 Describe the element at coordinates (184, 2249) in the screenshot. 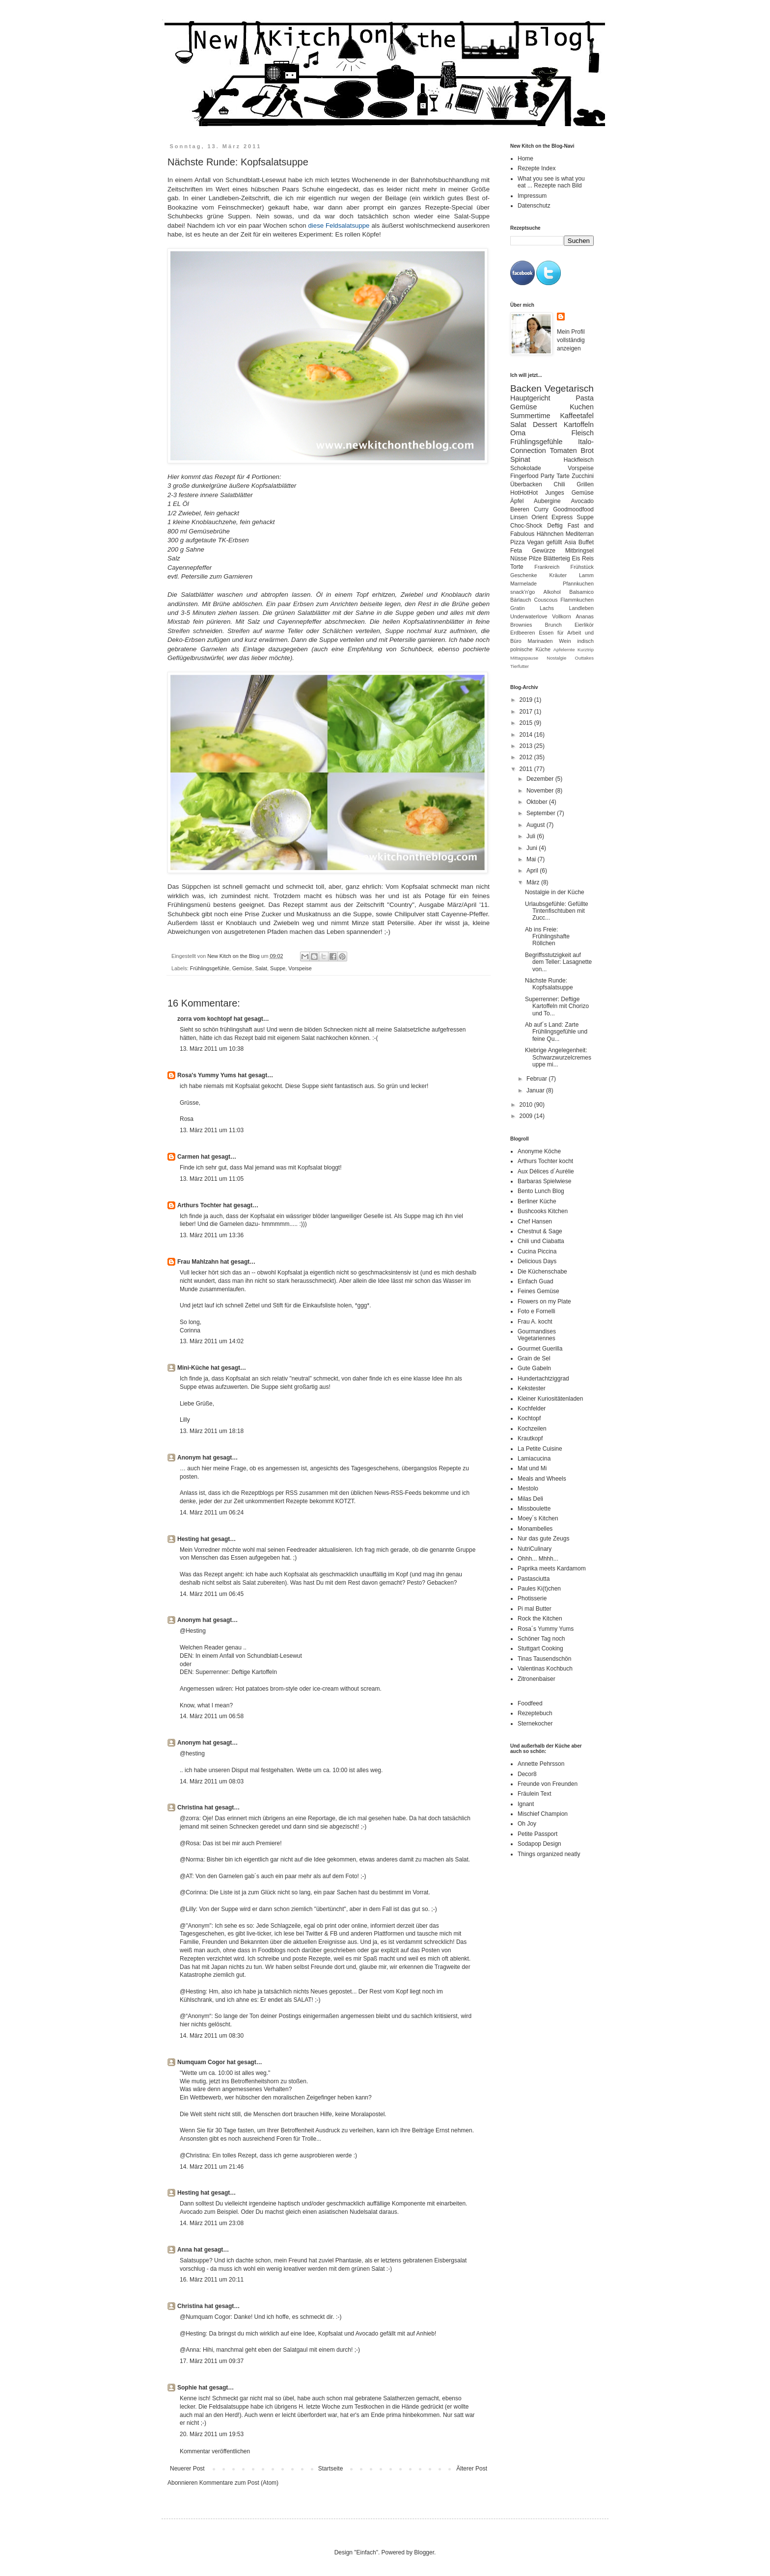

I see `Anna` at that location.